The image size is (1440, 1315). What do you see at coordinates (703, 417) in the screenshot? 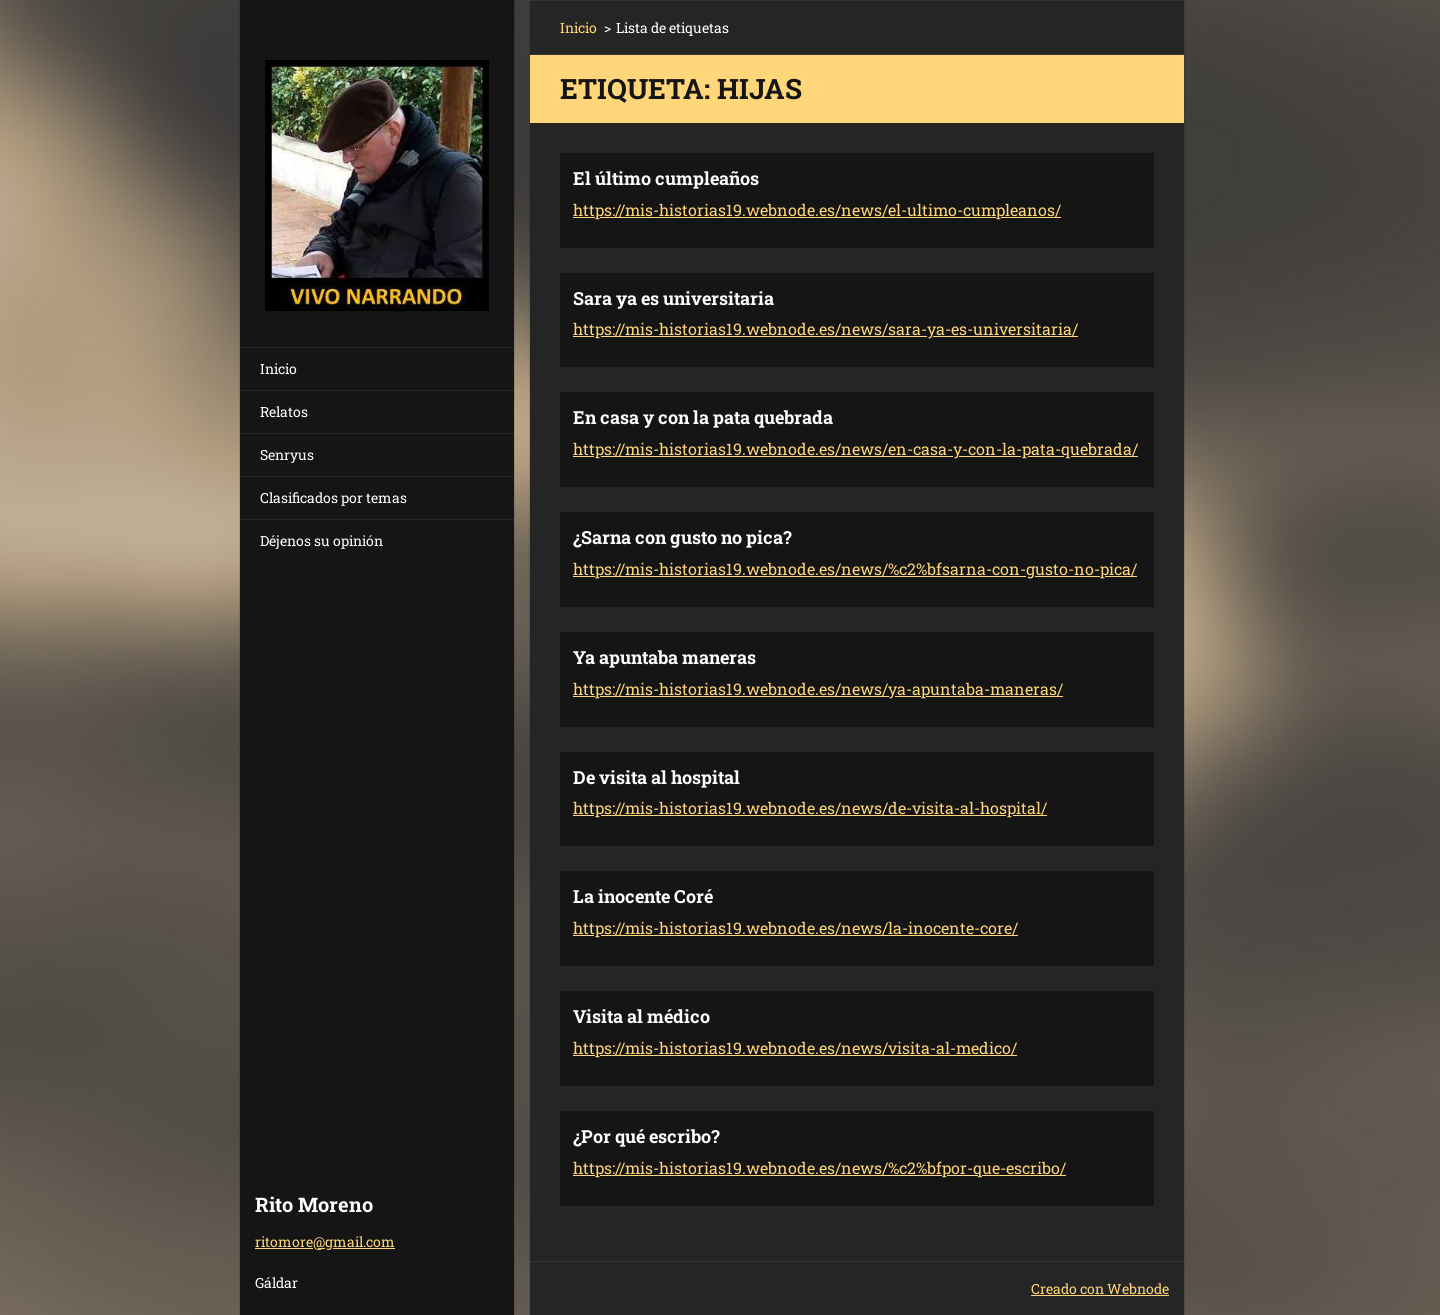
I see `En casa y con la pata quebrada` at bounding box center [703, 417].